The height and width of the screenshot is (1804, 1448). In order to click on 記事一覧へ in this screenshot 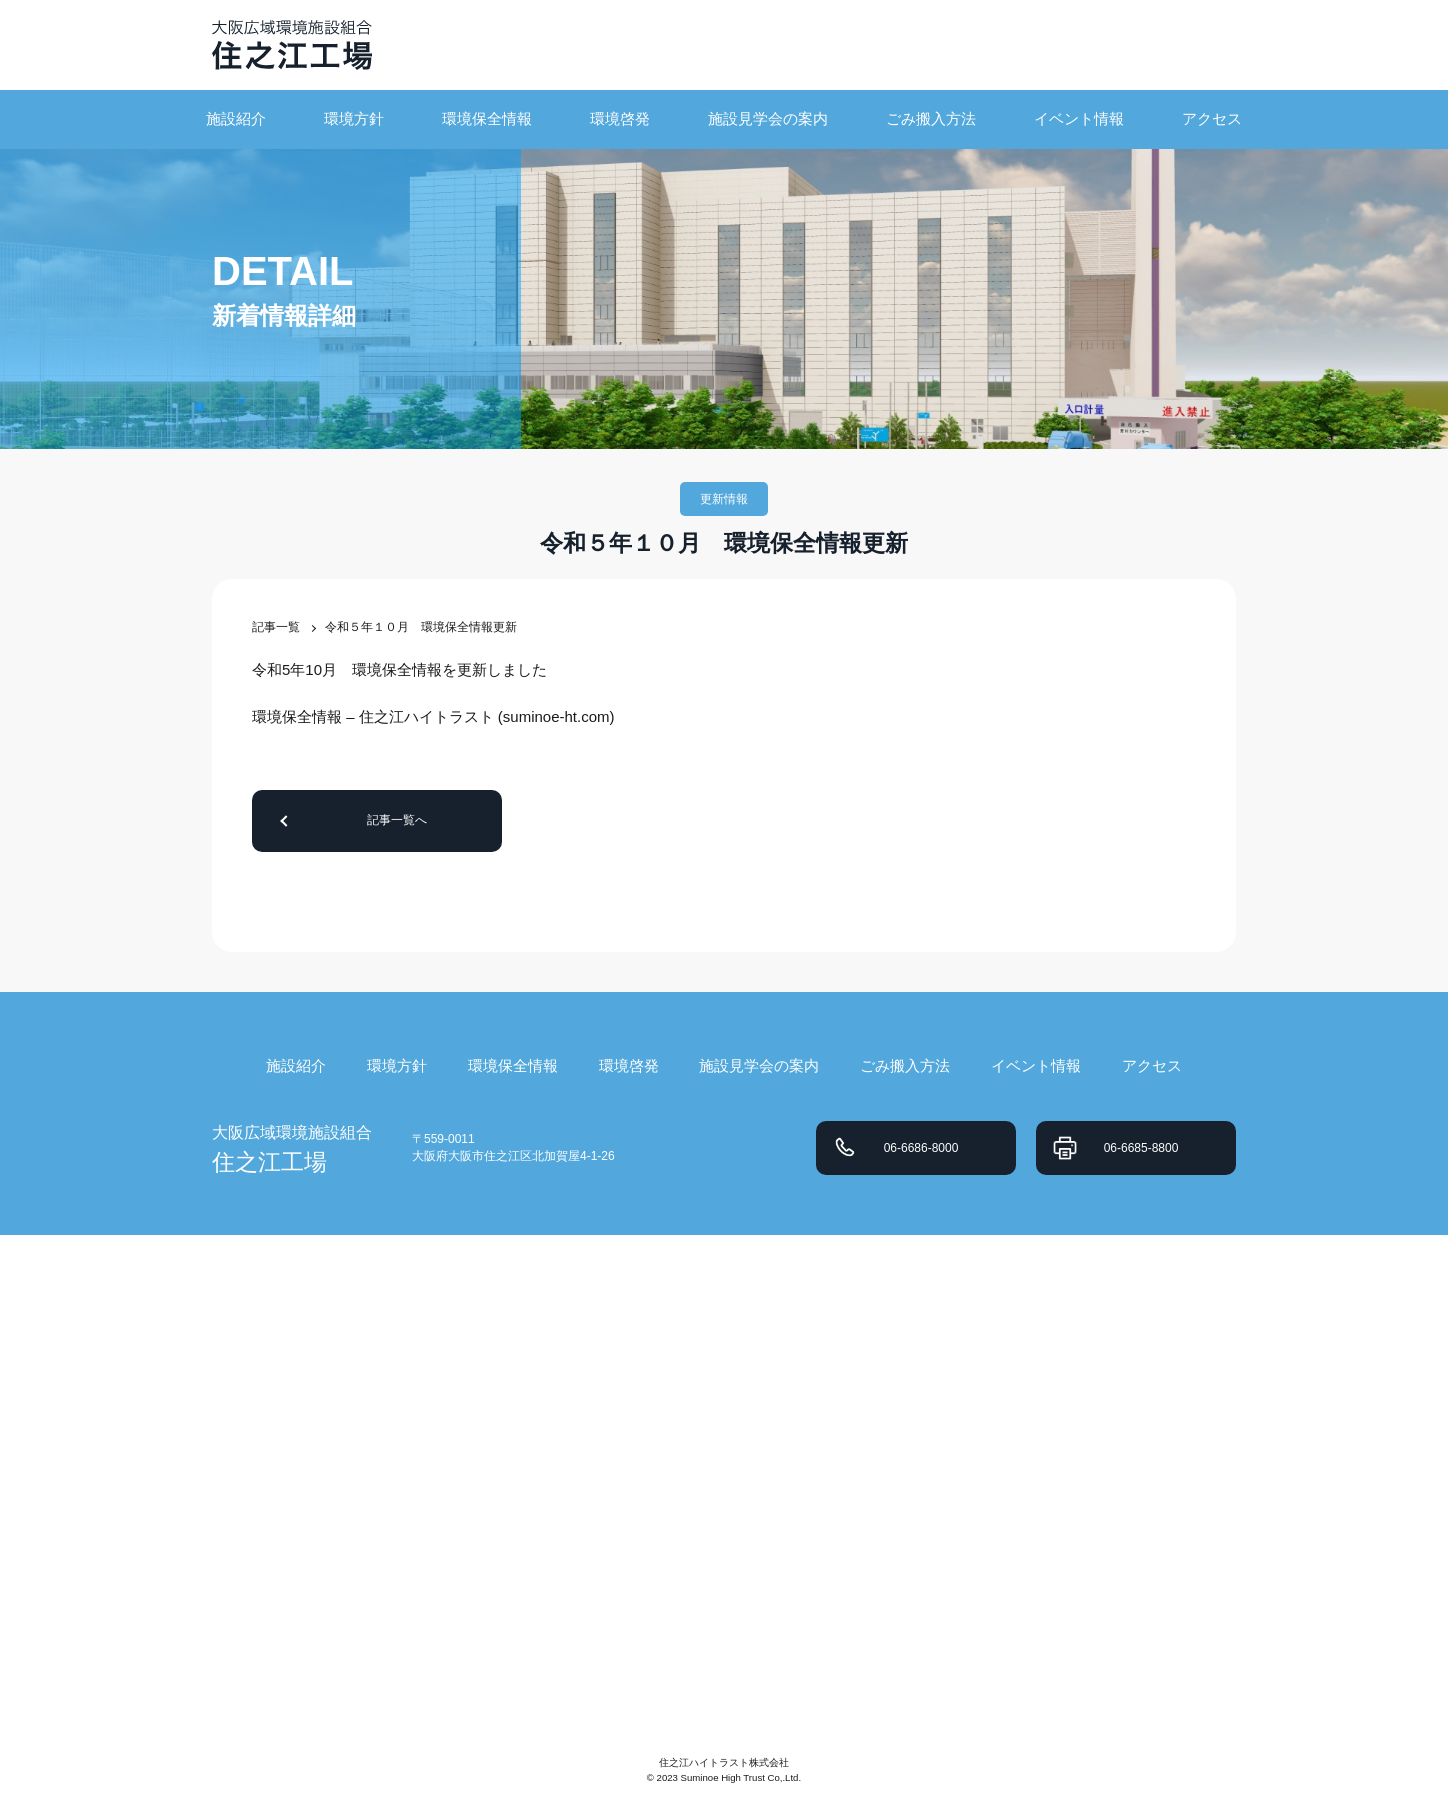, I will do `click(397, 820)`.